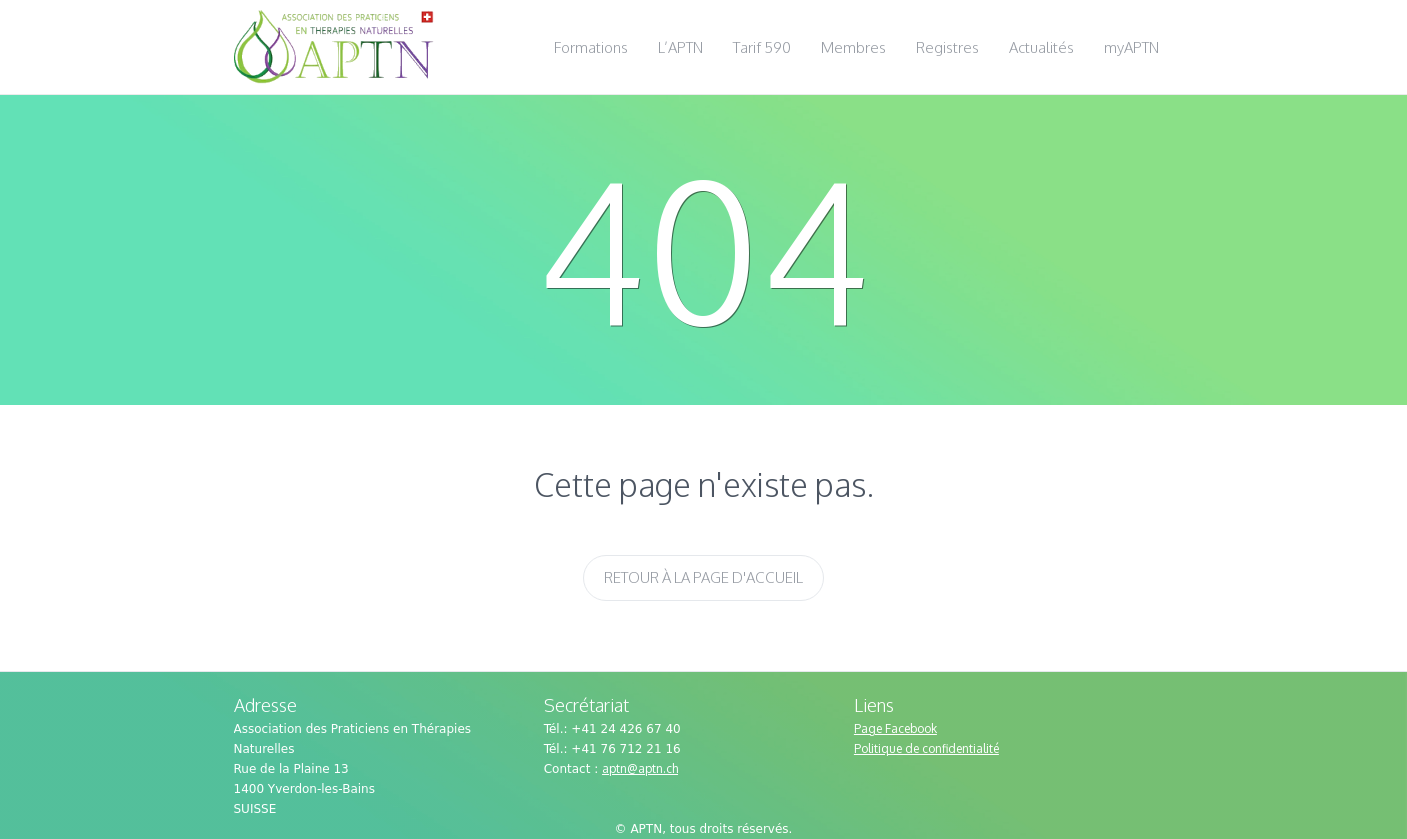 Image resolution: width=1407 pixels, height=839 pixels. What do you see at coordinates (640, 768) in the screenshot?
I see `aptn@aptn.ch` at bounding box center [640, 768].